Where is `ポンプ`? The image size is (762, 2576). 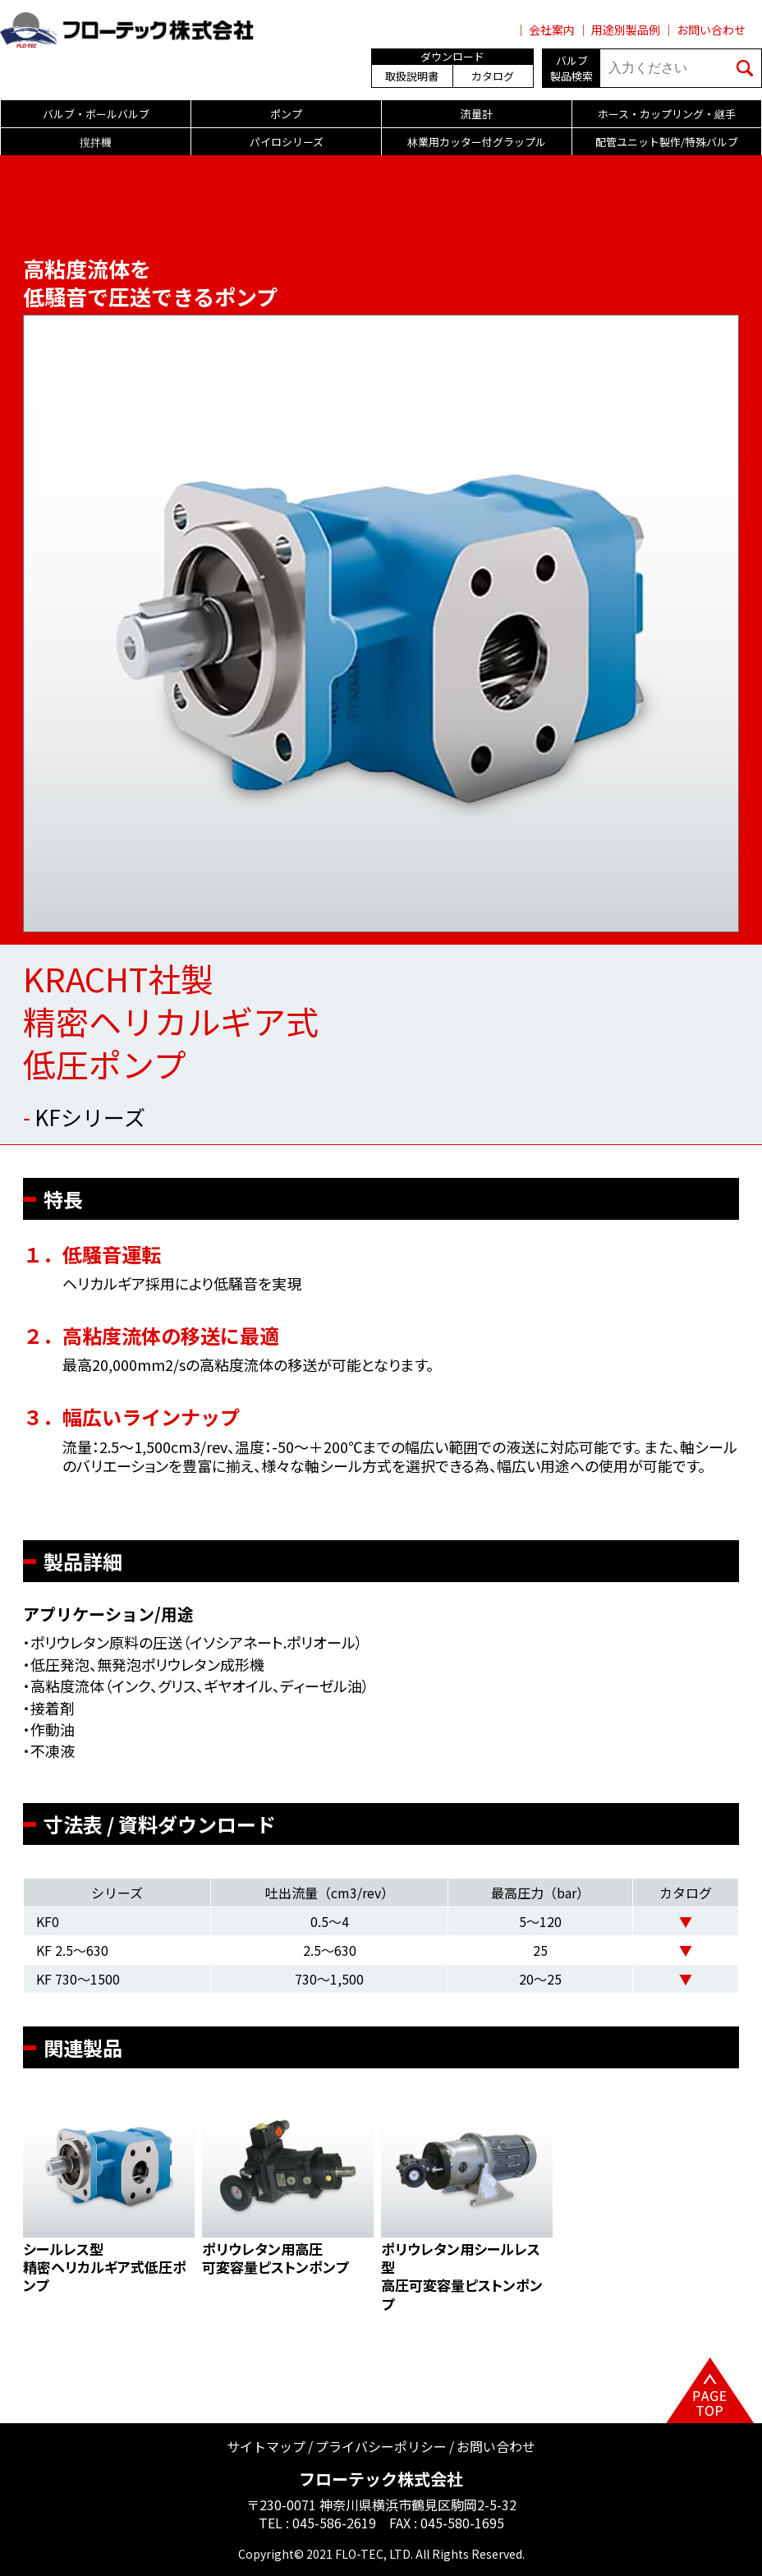 ポンプ is located at coordinates (286, 114).